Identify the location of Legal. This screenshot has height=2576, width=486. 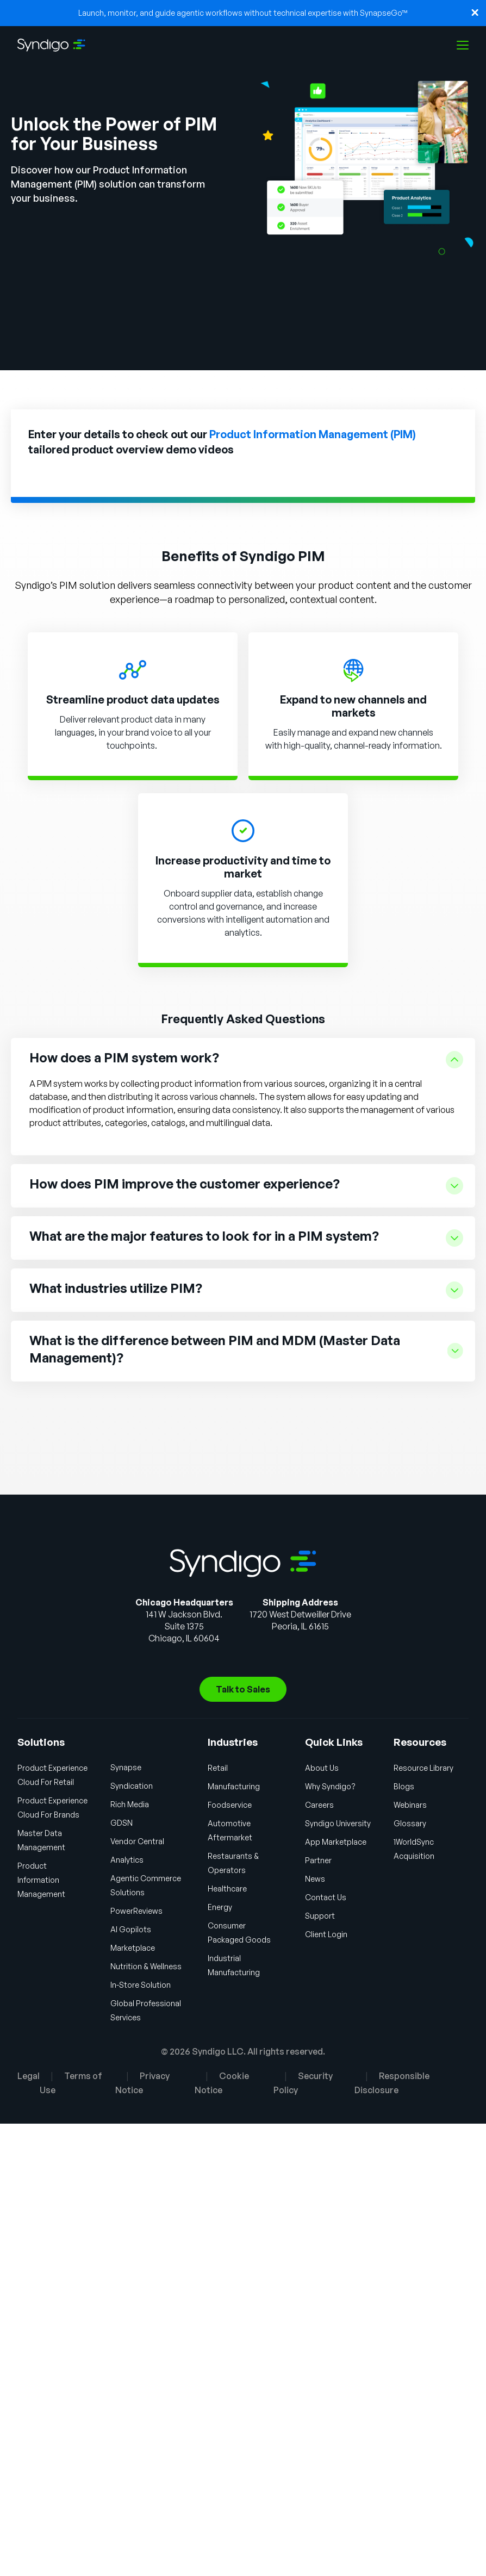
(28, 2075).